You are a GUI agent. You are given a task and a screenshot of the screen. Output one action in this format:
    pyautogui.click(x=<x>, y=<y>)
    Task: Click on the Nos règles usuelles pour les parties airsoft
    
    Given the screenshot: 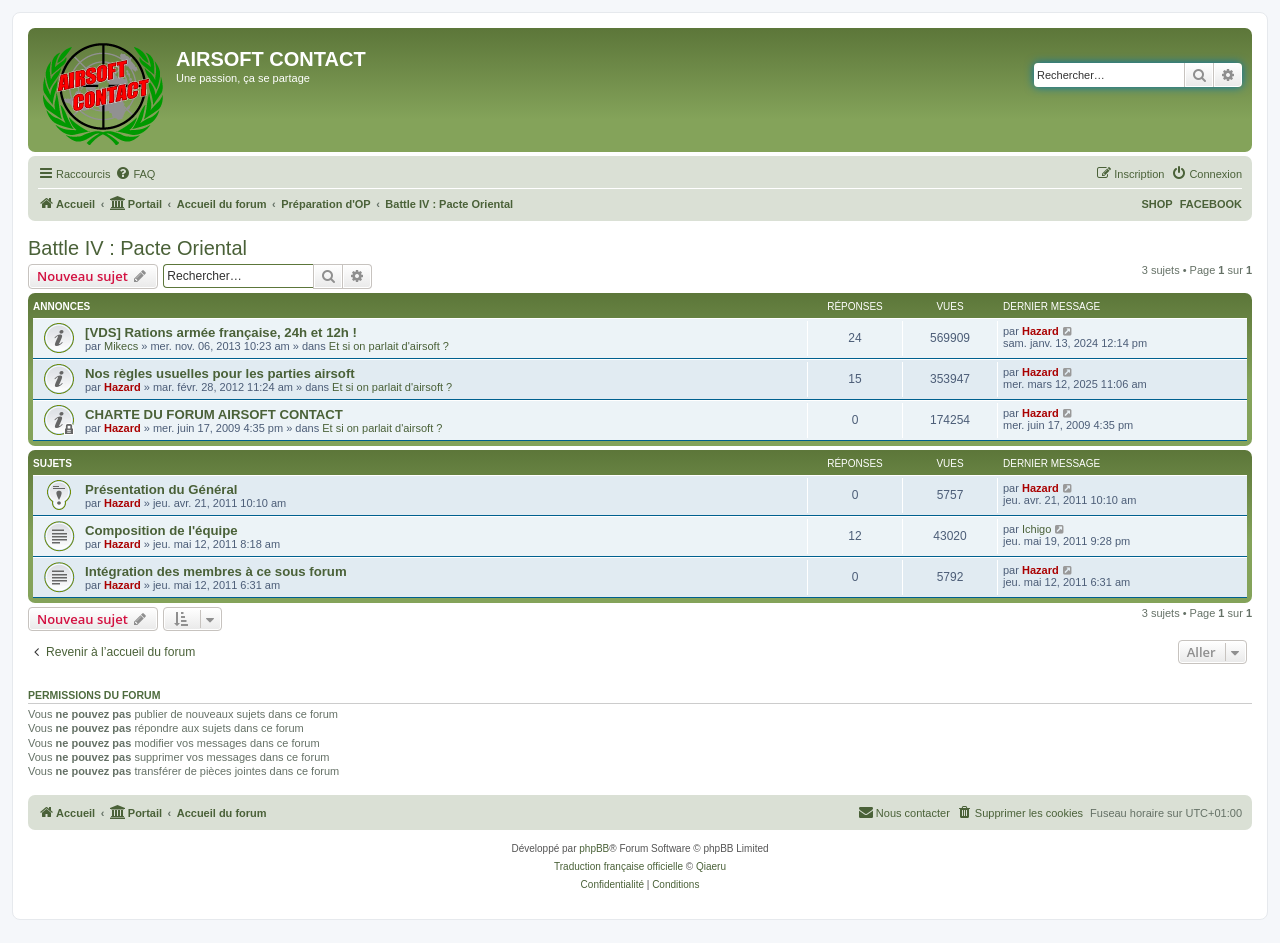 What is the action you would take?
    pyautogui.click(x=220, y=373)
    